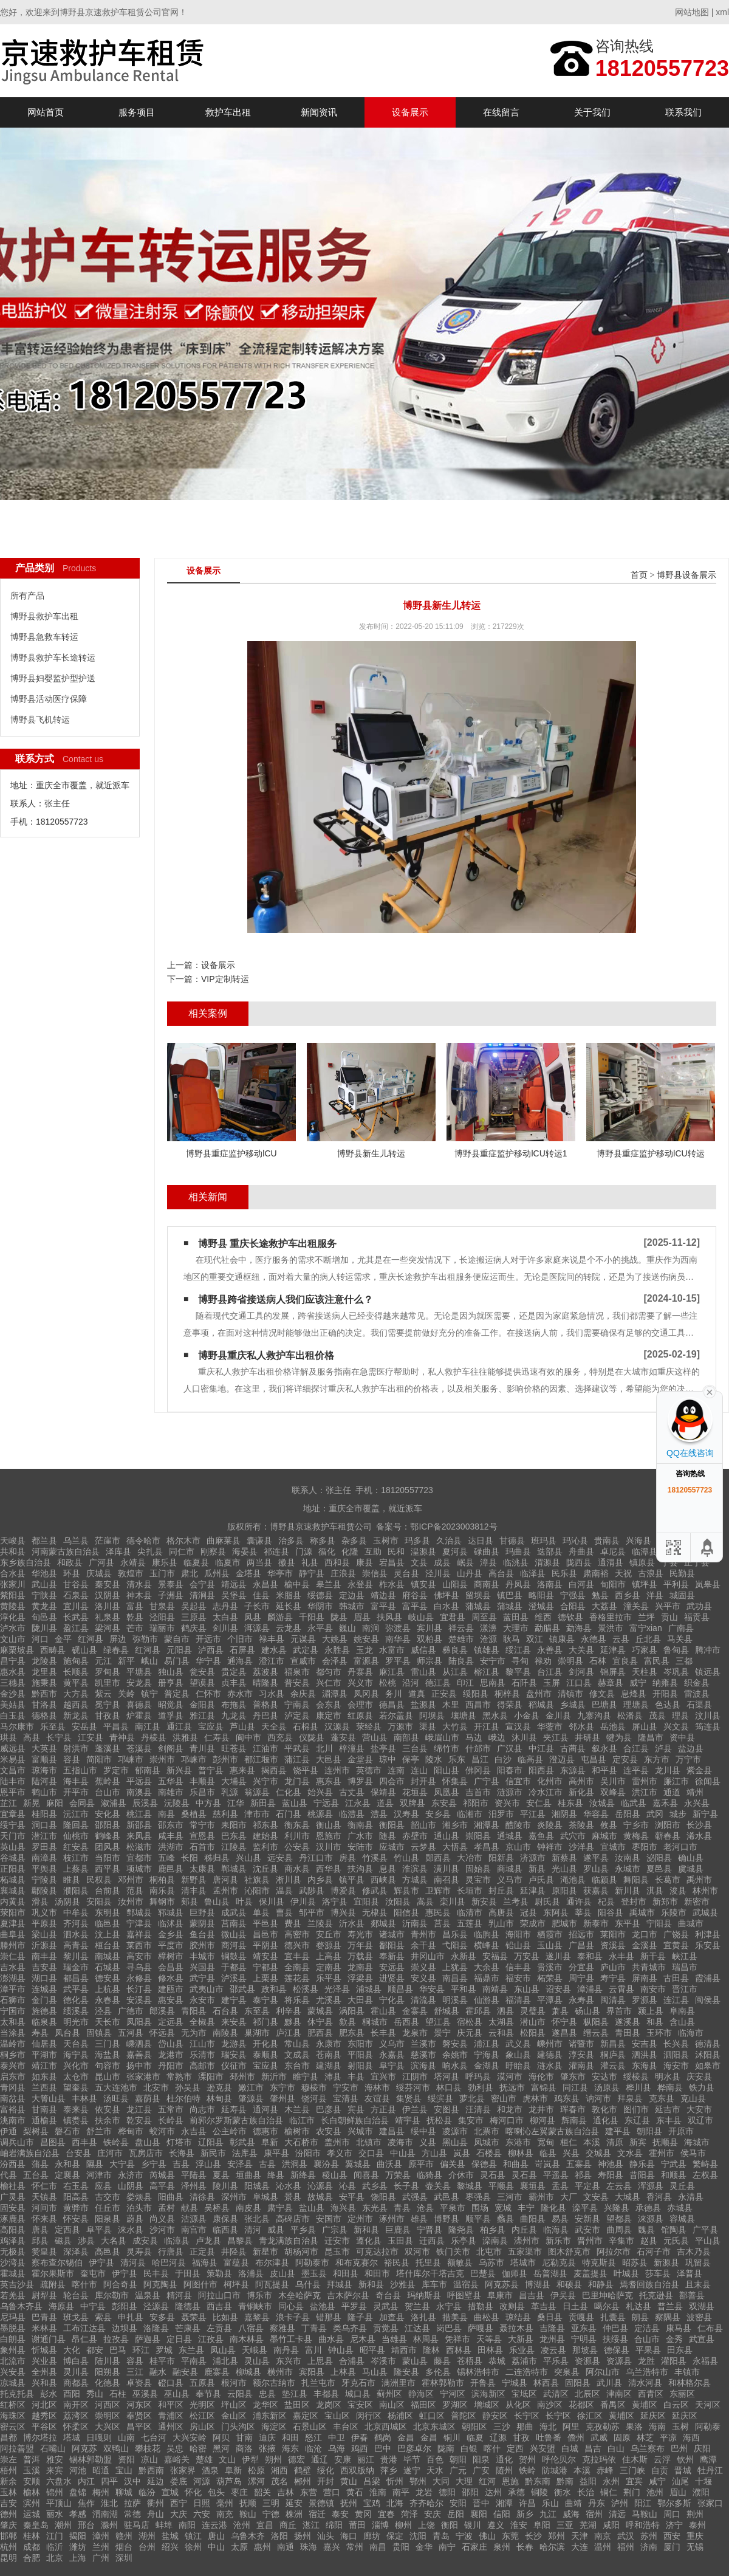 This screenshot has width=729, height=2576. What do you see at coordinates (170, 1978) in the screenshot?
I see `修水县` at bounding box center [170, 1978].